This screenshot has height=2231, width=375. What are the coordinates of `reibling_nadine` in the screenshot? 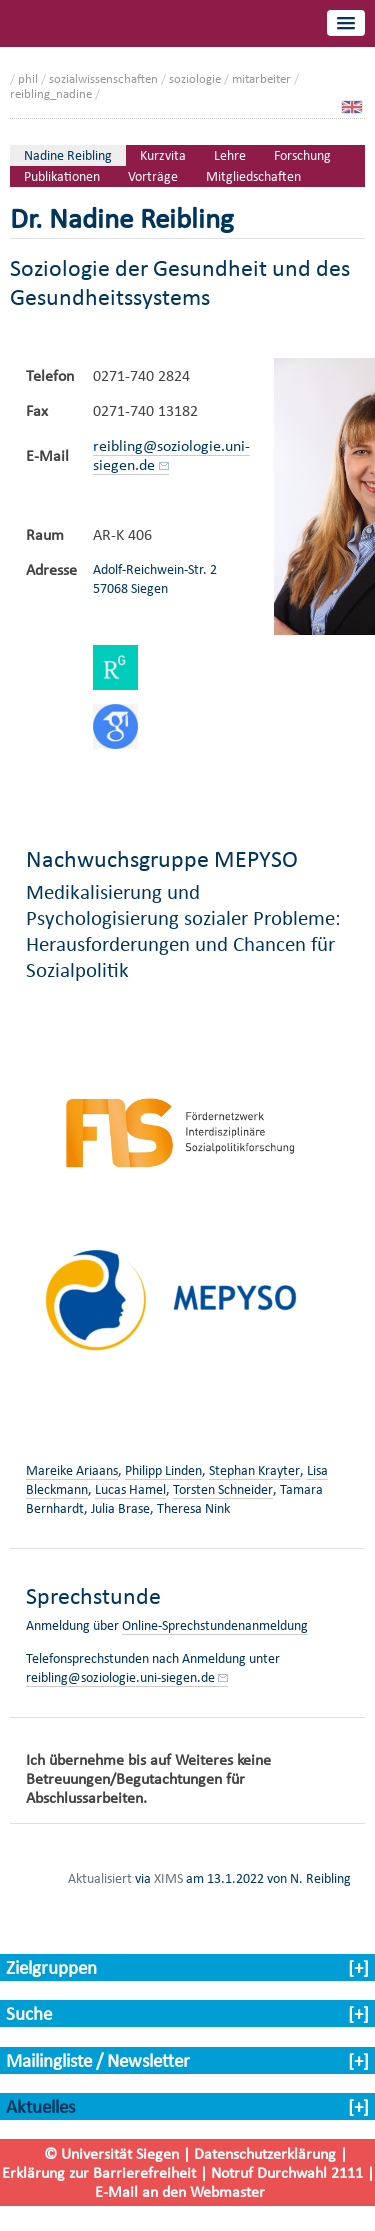 It's located at (51, 93).